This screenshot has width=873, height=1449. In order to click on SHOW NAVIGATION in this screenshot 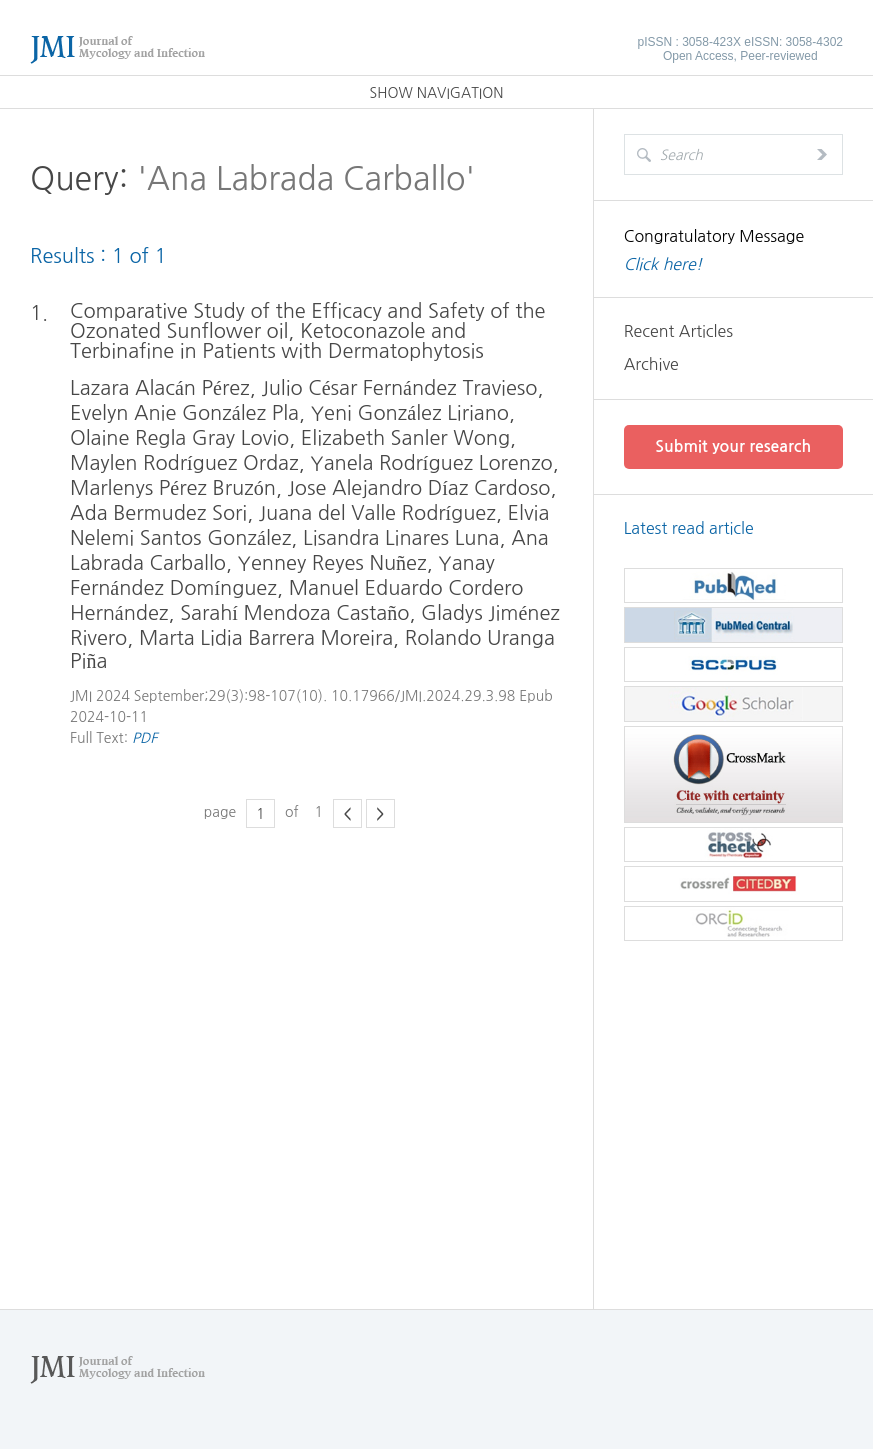, I will do `click(437, 93)`.